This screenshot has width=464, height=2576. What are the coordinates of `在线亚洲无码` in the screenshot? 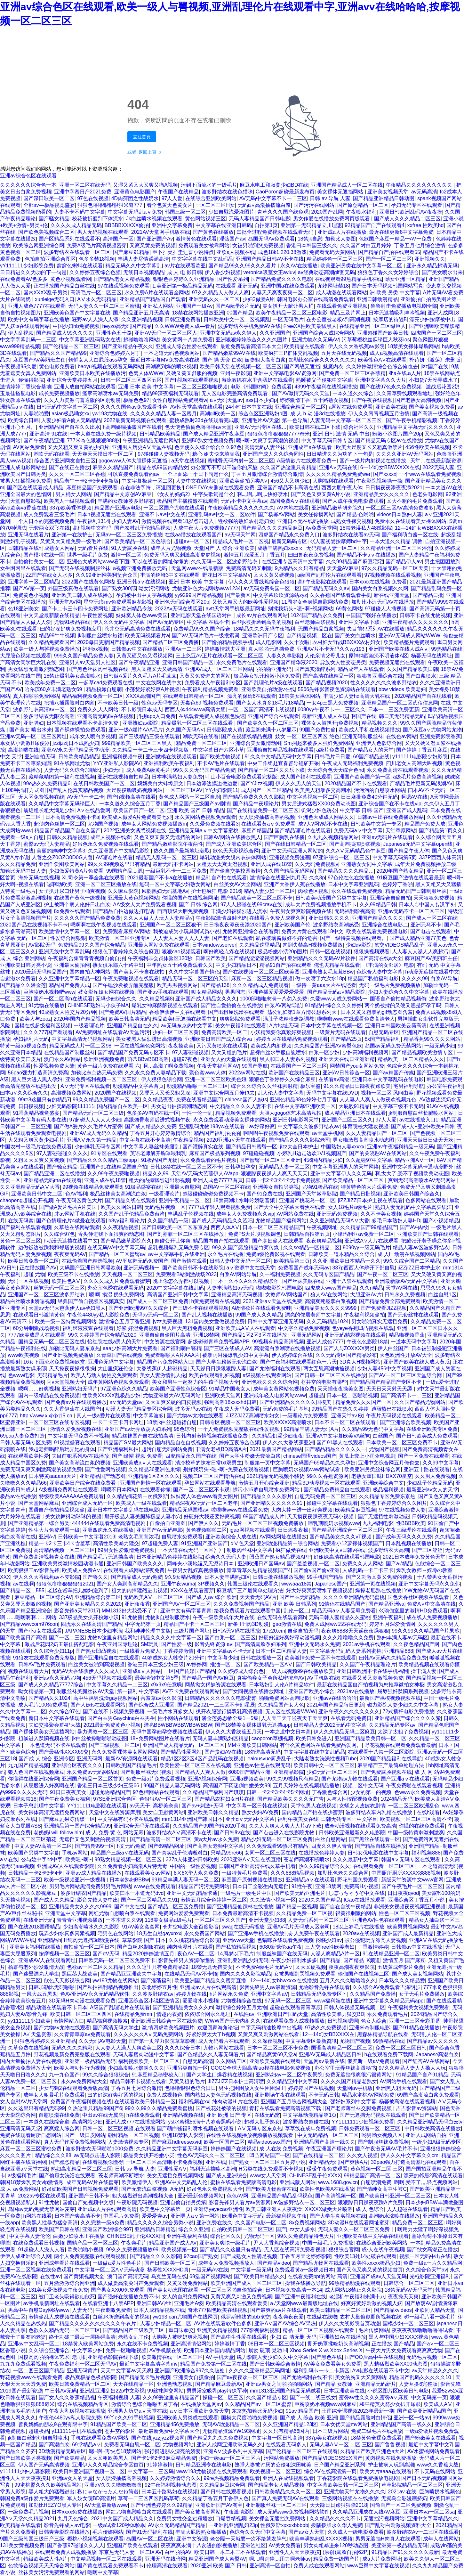 It's located at (38, 1920).